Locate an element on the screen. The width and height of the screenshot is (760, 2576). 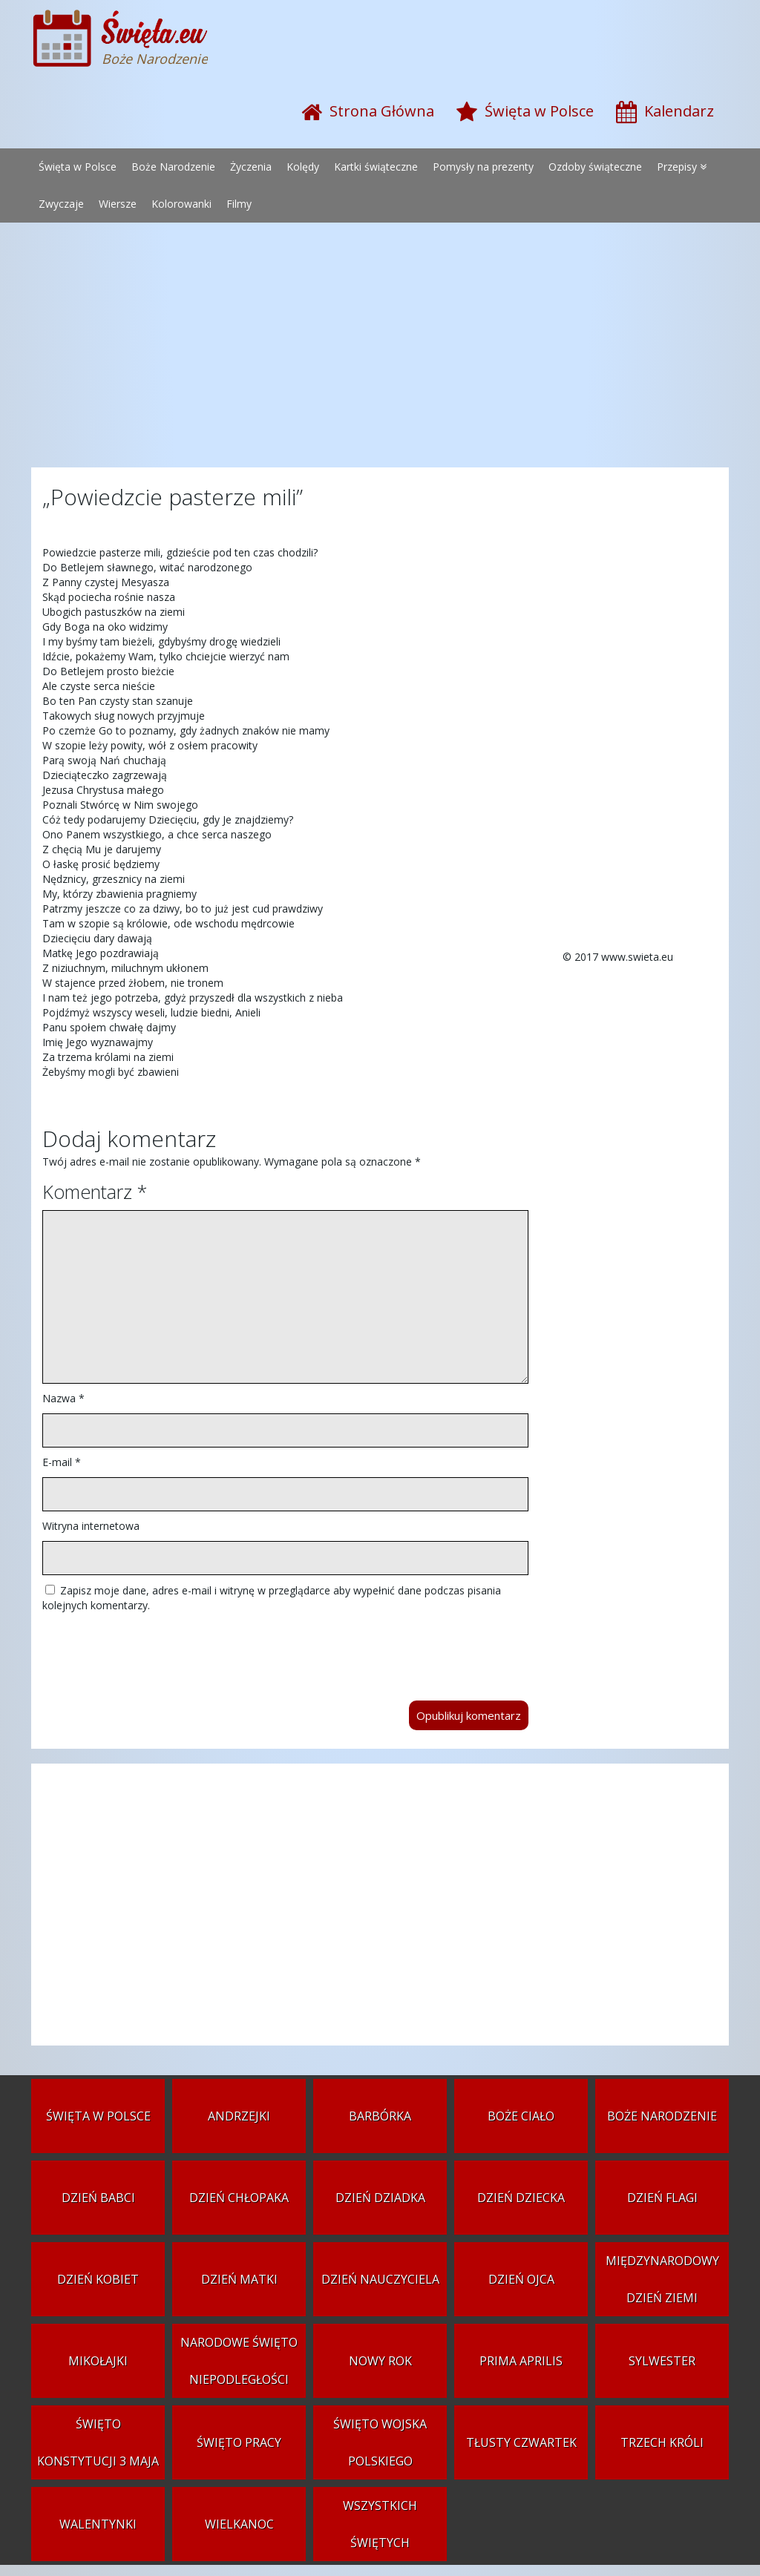
Dzień Matki is located at coordinates (239, 2279).